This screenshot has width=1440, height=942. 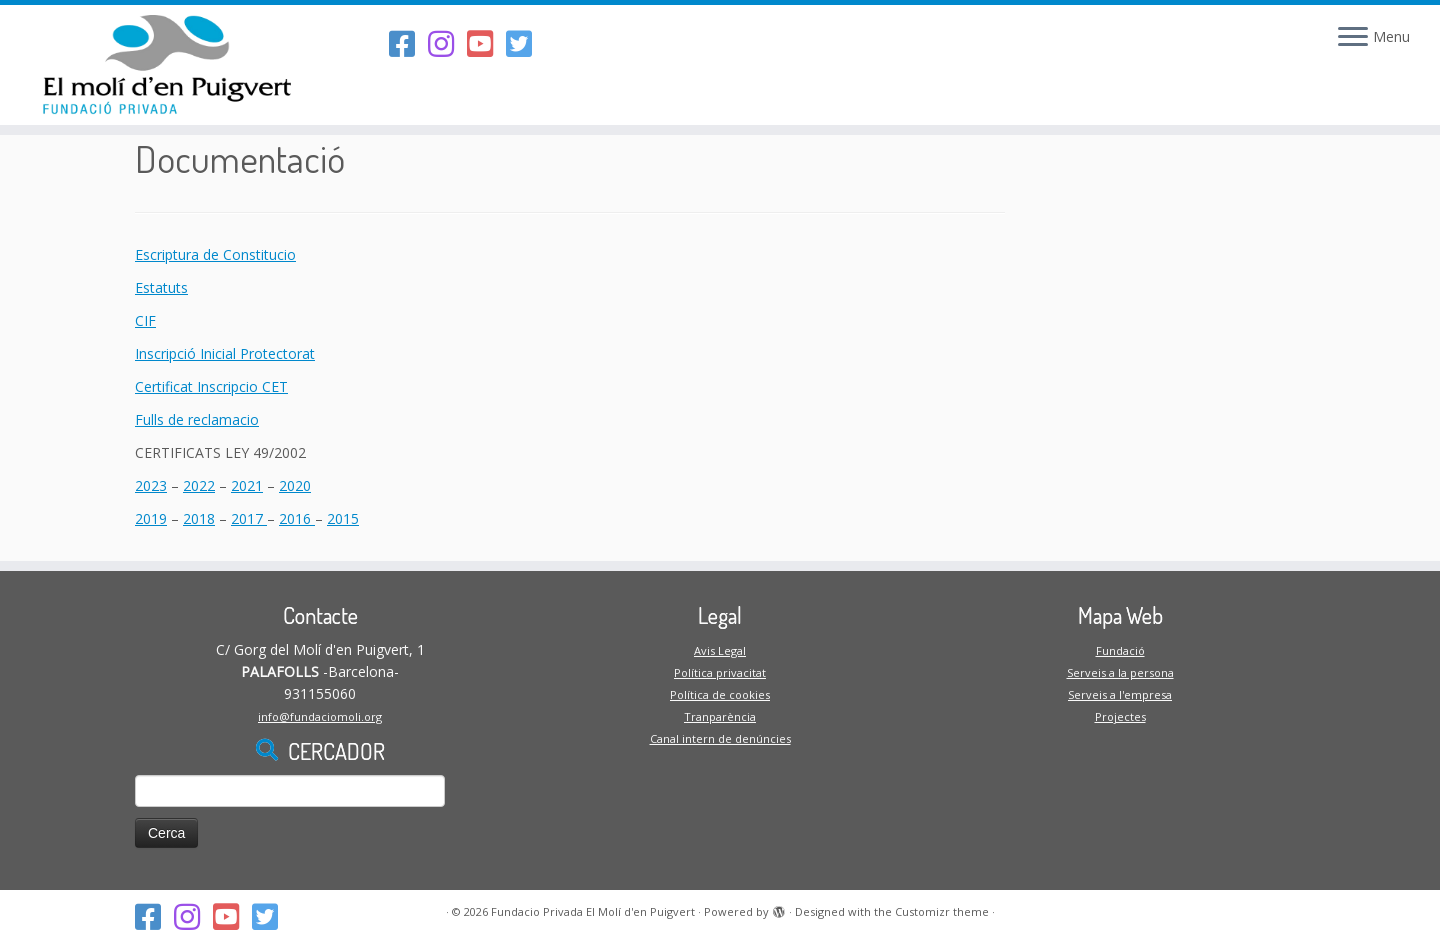 What do you see at coordinates (720, 694) in the screenshot?
I see `Política de cookies` at bounding box center [720, 694].